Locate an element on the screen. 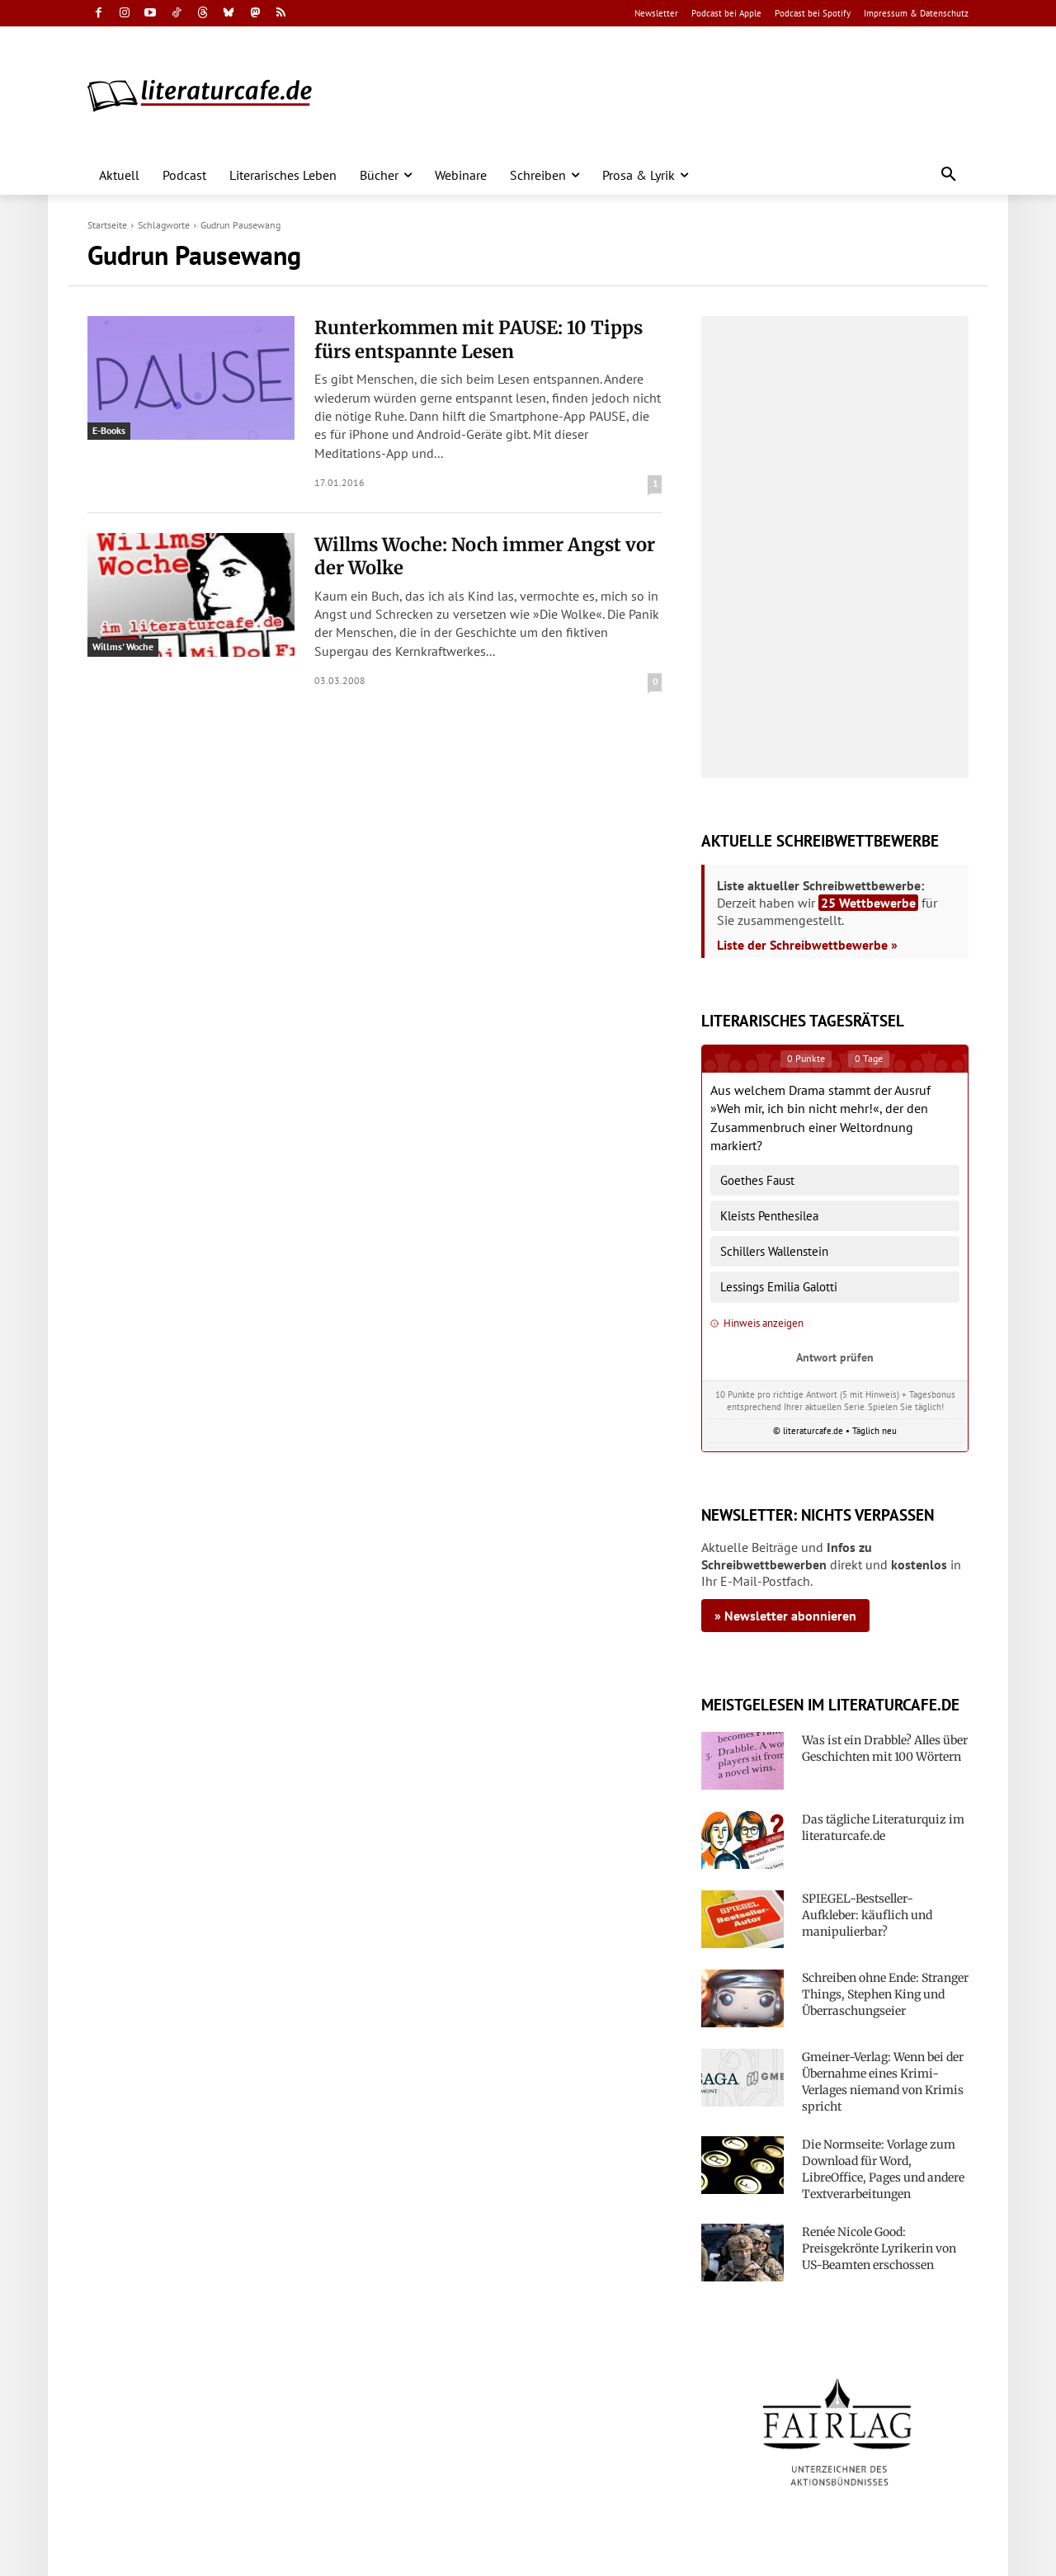 The height and width of the screenshot is (2576, 1056). Hinweis anzeigen is located at coordinates (757, 1323).